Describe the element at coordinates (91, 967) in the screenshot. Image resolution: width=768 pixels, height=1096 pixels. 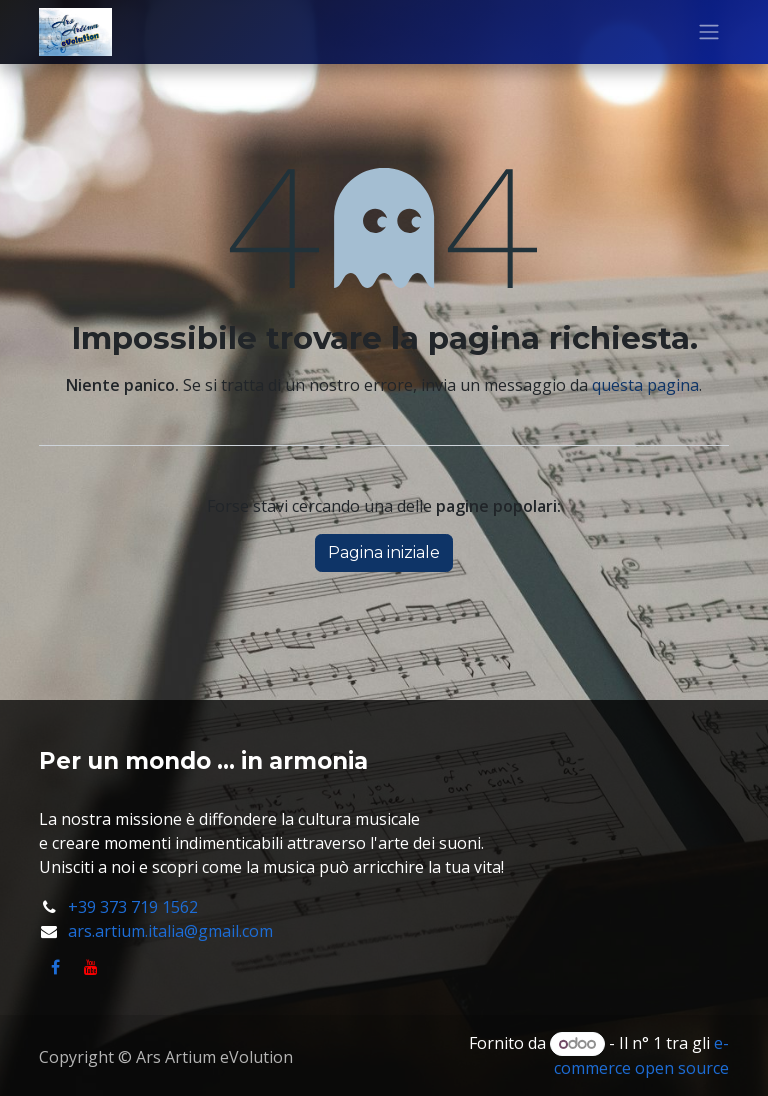
I see `[YouTube]` at that location.